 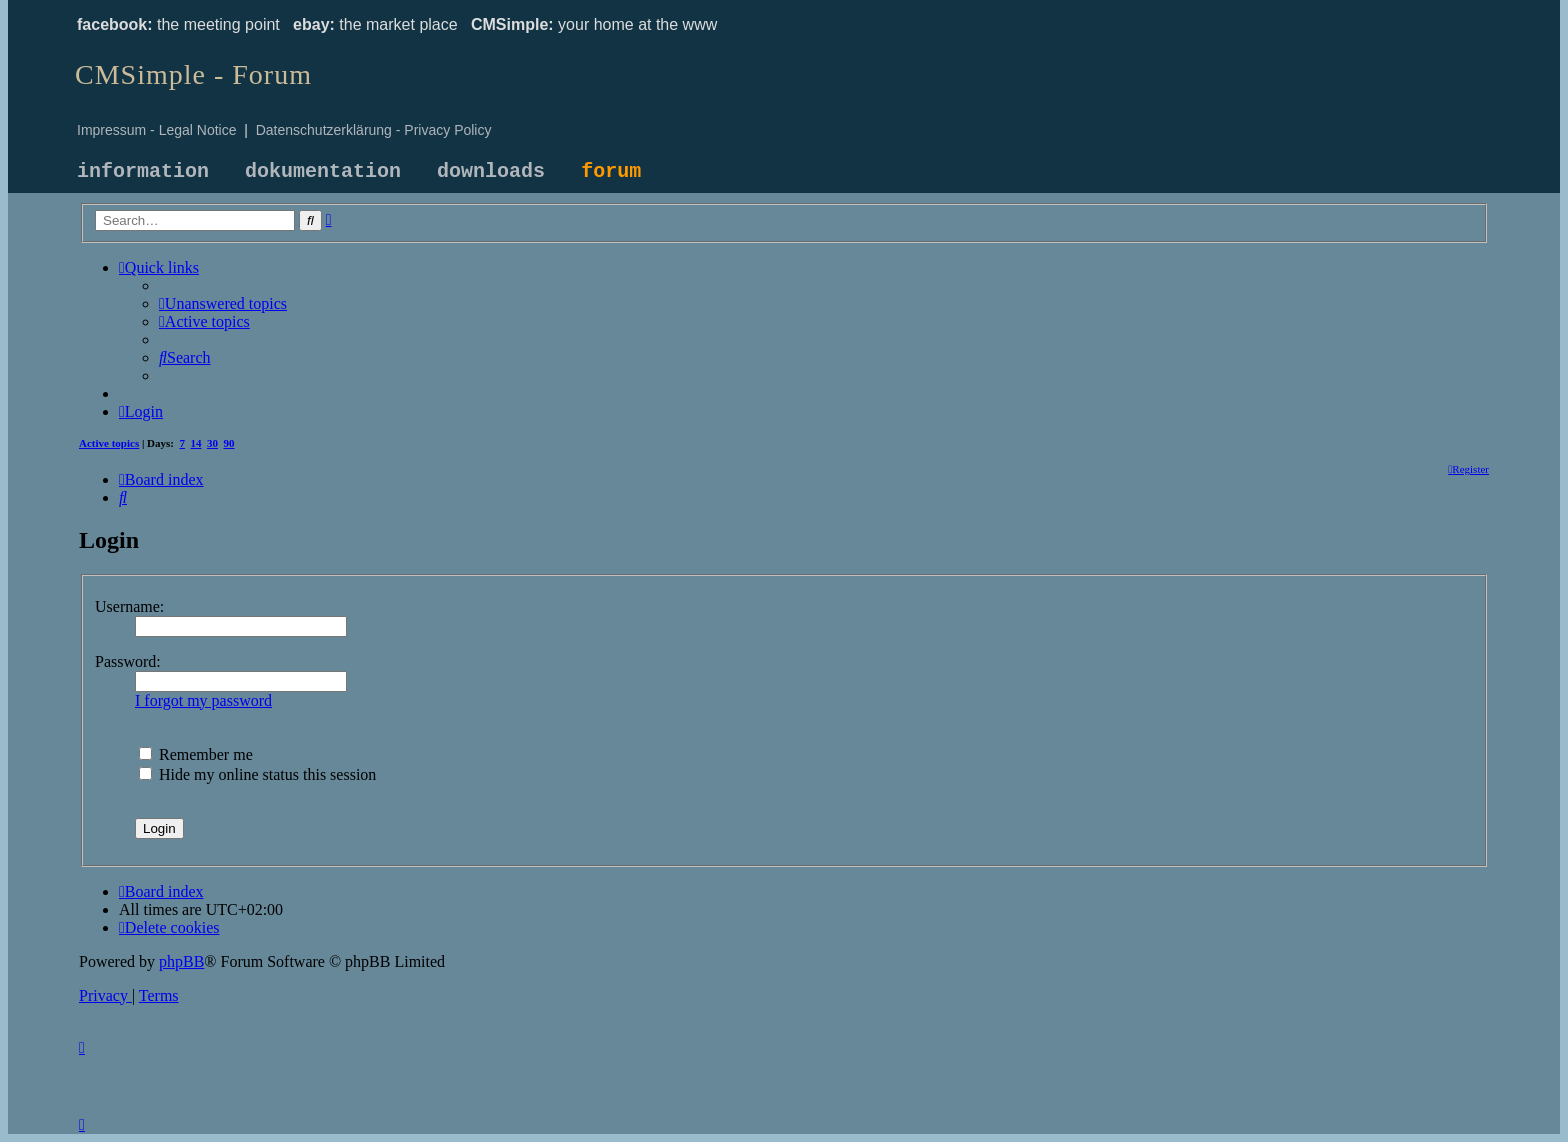 I want to click on I forgot my password, so click(x=203, y=700).